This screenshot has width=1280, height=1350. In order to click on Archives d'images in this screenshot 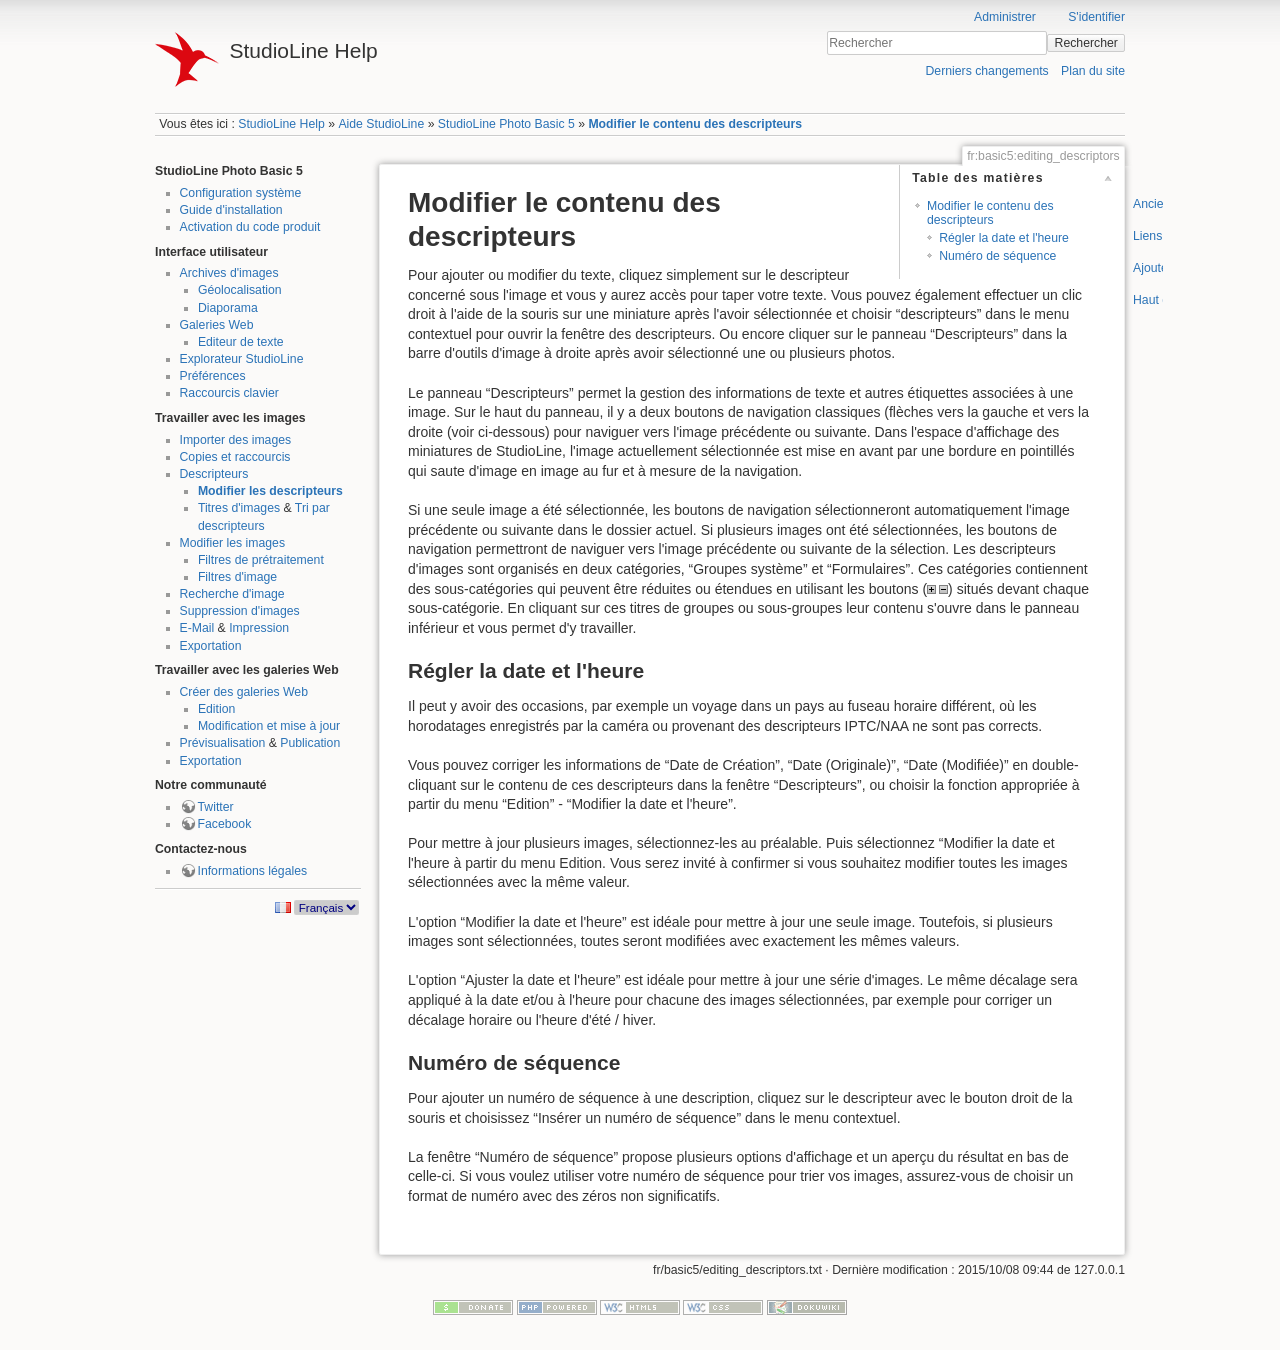, I will do `click(229, 273)`.